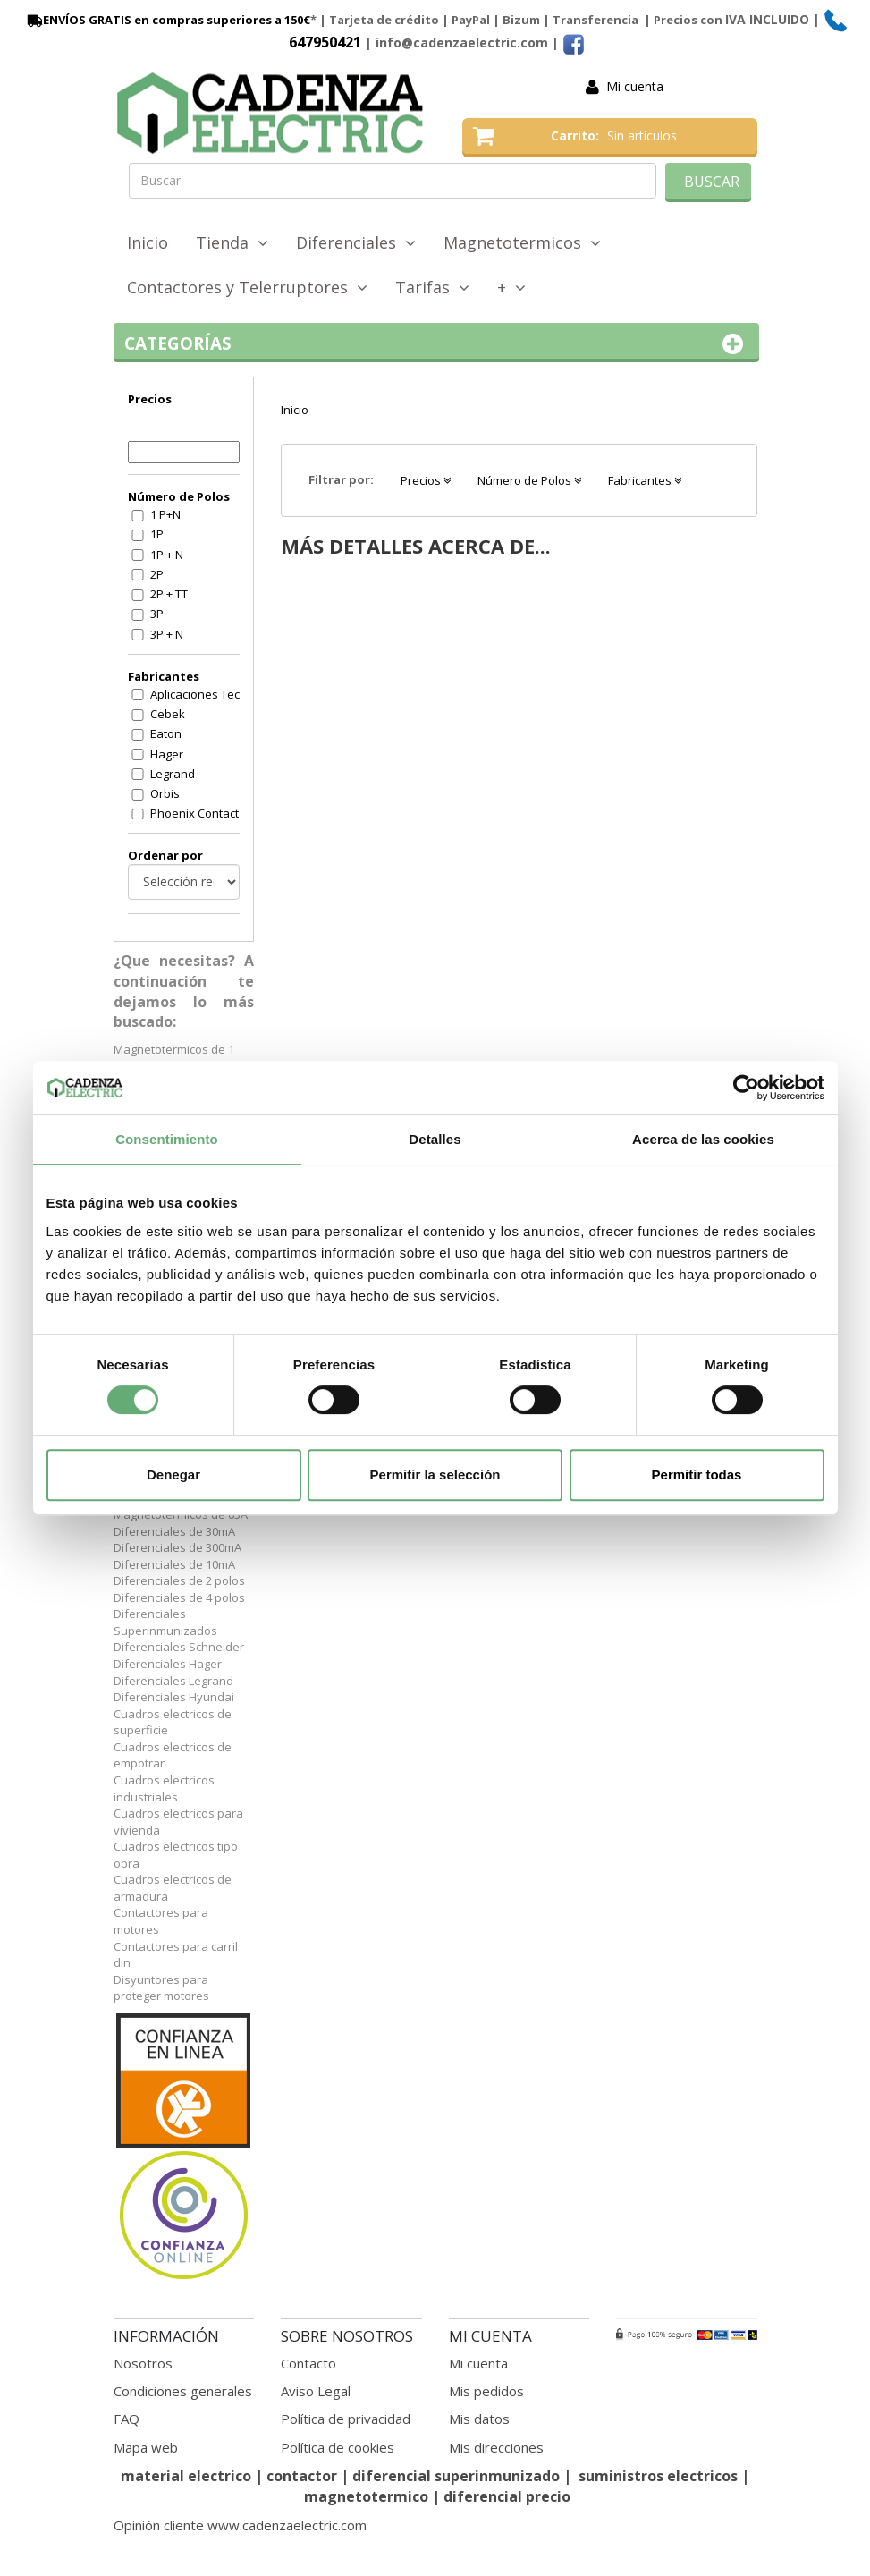 This screenshot has height=2576, width=870. What do you see at coordinates (167, 20) in the screenshot?
I see `ENVÍOS GRATIS en compras superiores a 150€` at bounding box center [167, 20].